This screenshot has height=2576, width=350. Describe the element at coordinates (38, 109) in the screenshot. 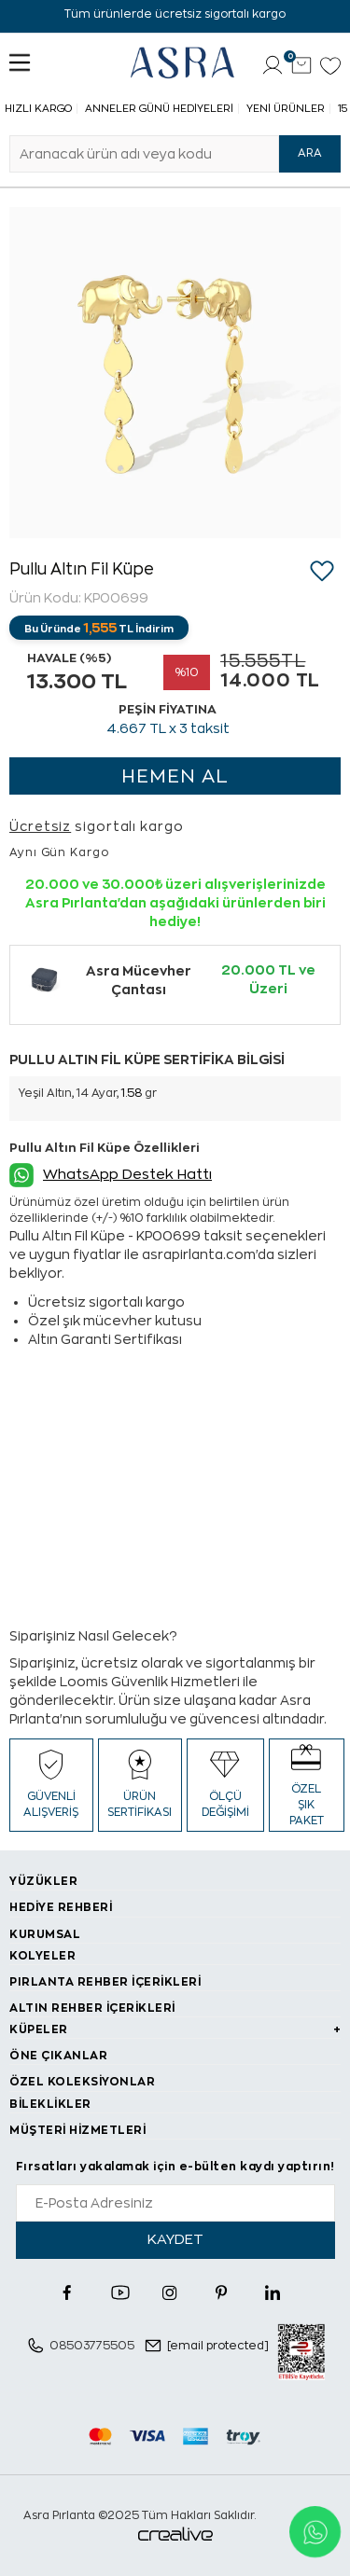

I see `Hızlı Kargo` at that location.